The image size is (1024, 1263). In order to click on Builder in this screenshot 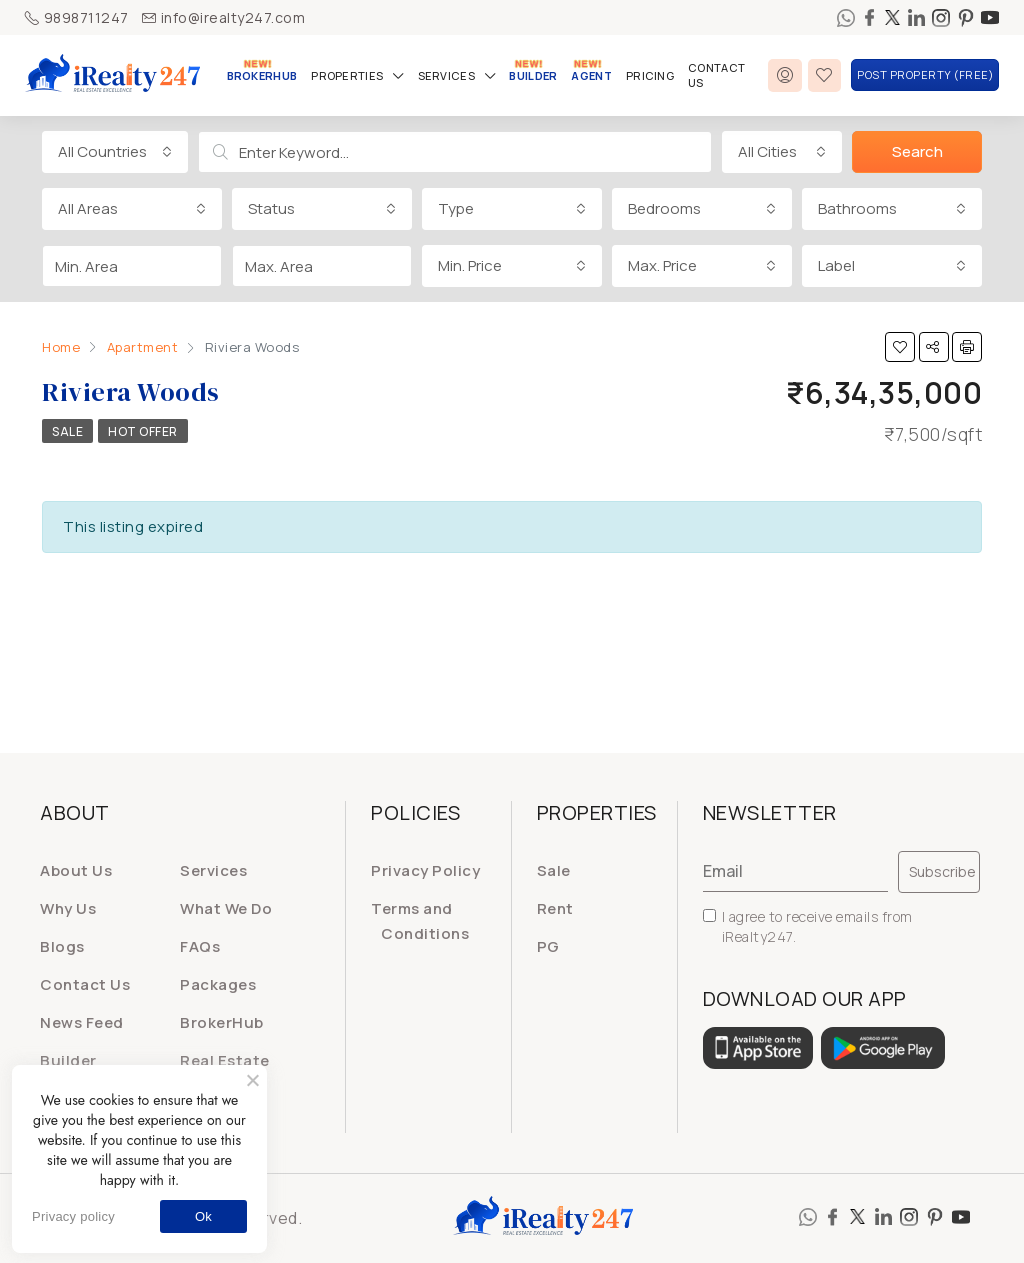, I will do `click(533, 75)`.